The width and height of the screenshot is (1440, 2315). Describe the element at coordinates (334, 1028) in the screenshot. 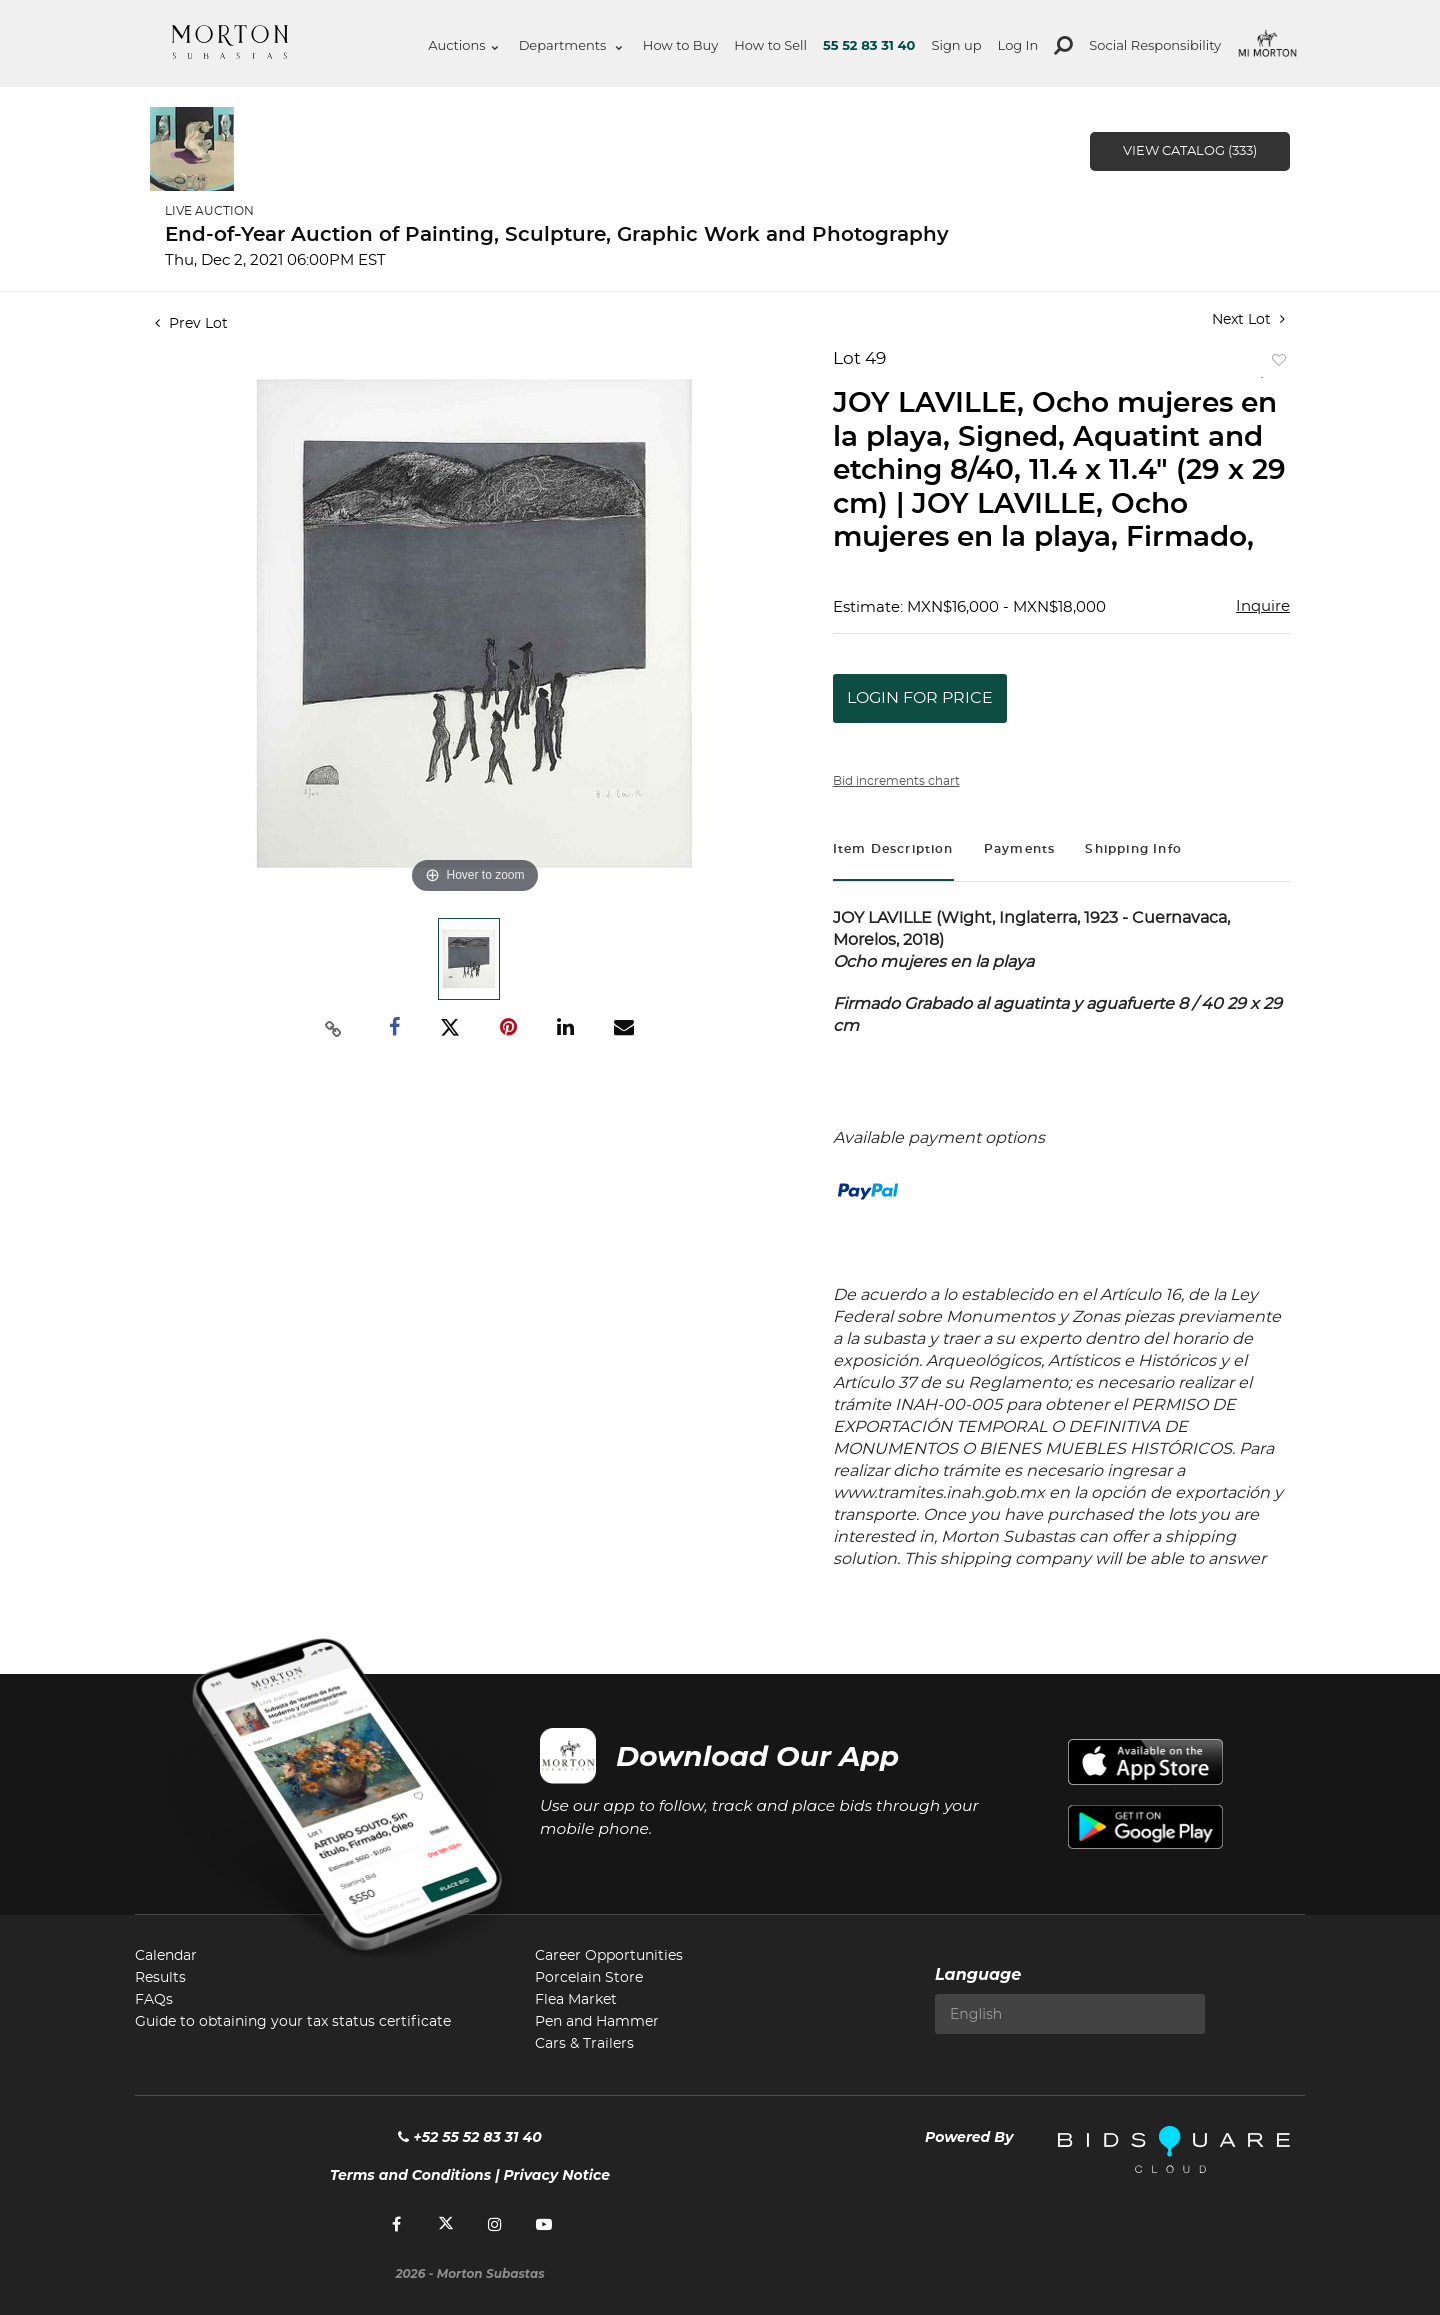

I see `[Copy link to clipboard]` at that location.